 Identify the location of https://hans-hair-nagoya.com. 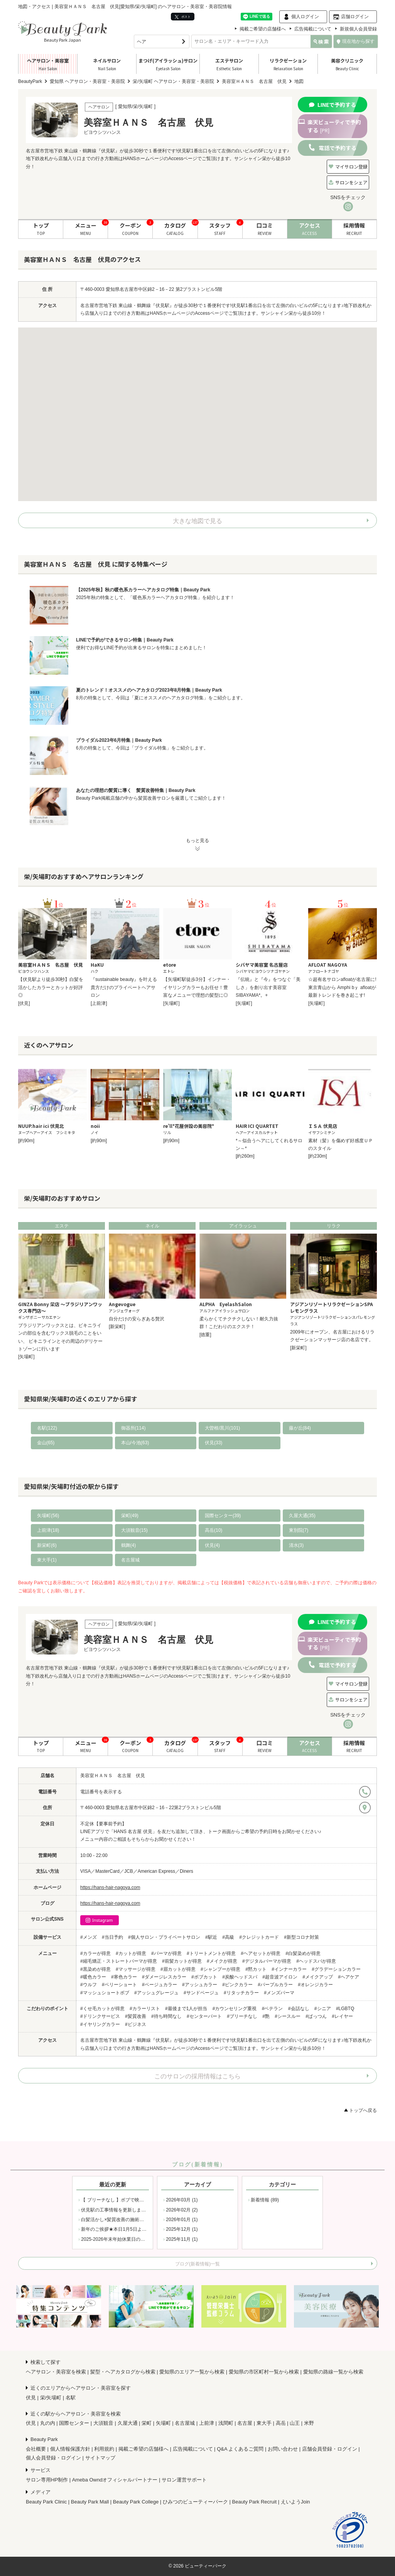
(110, 1887).